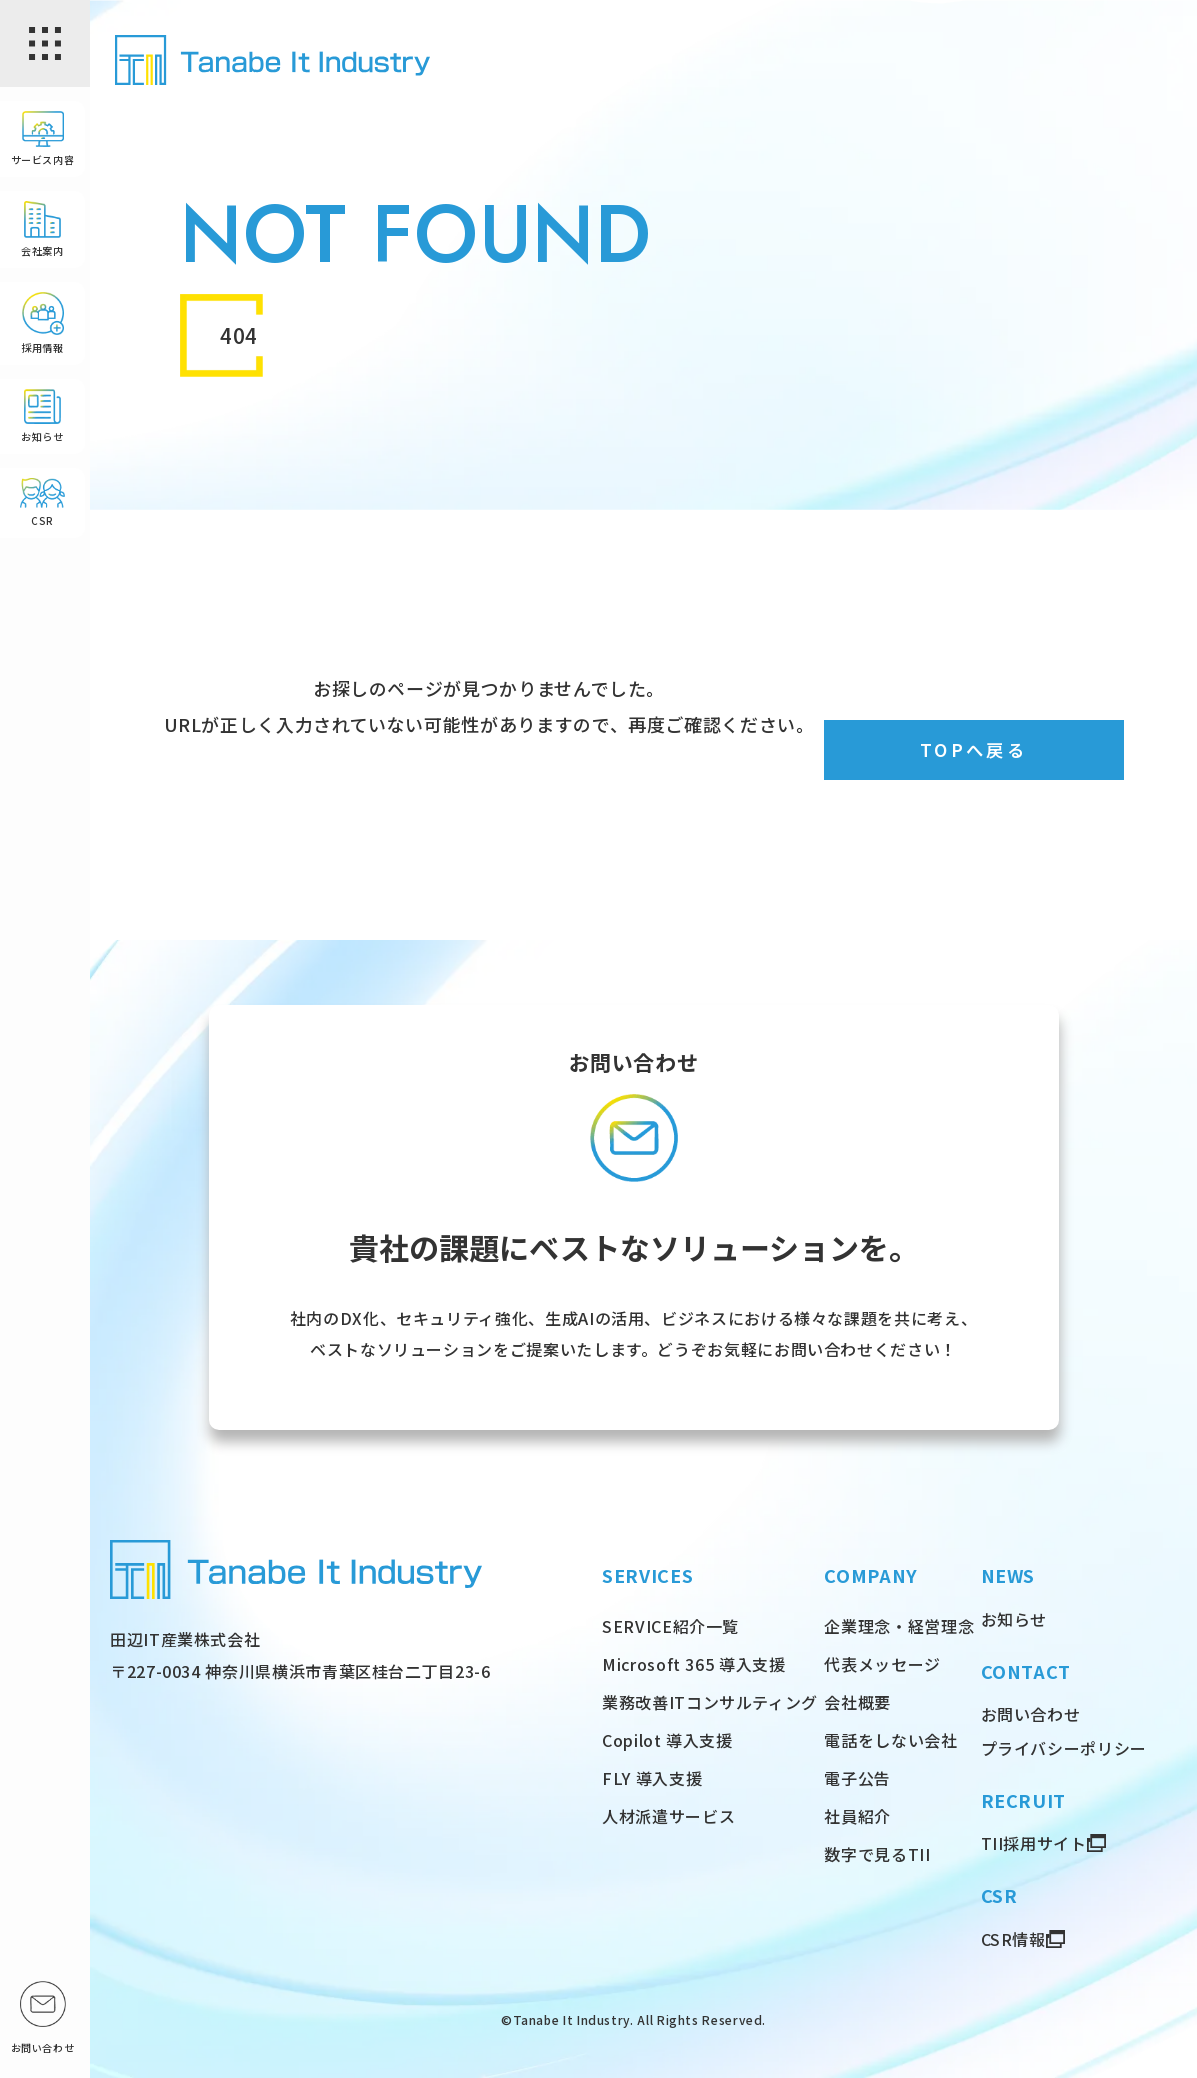  Describe the element at coordinates (42, 419) in the screenshot. I see `お知らせ` at that location.